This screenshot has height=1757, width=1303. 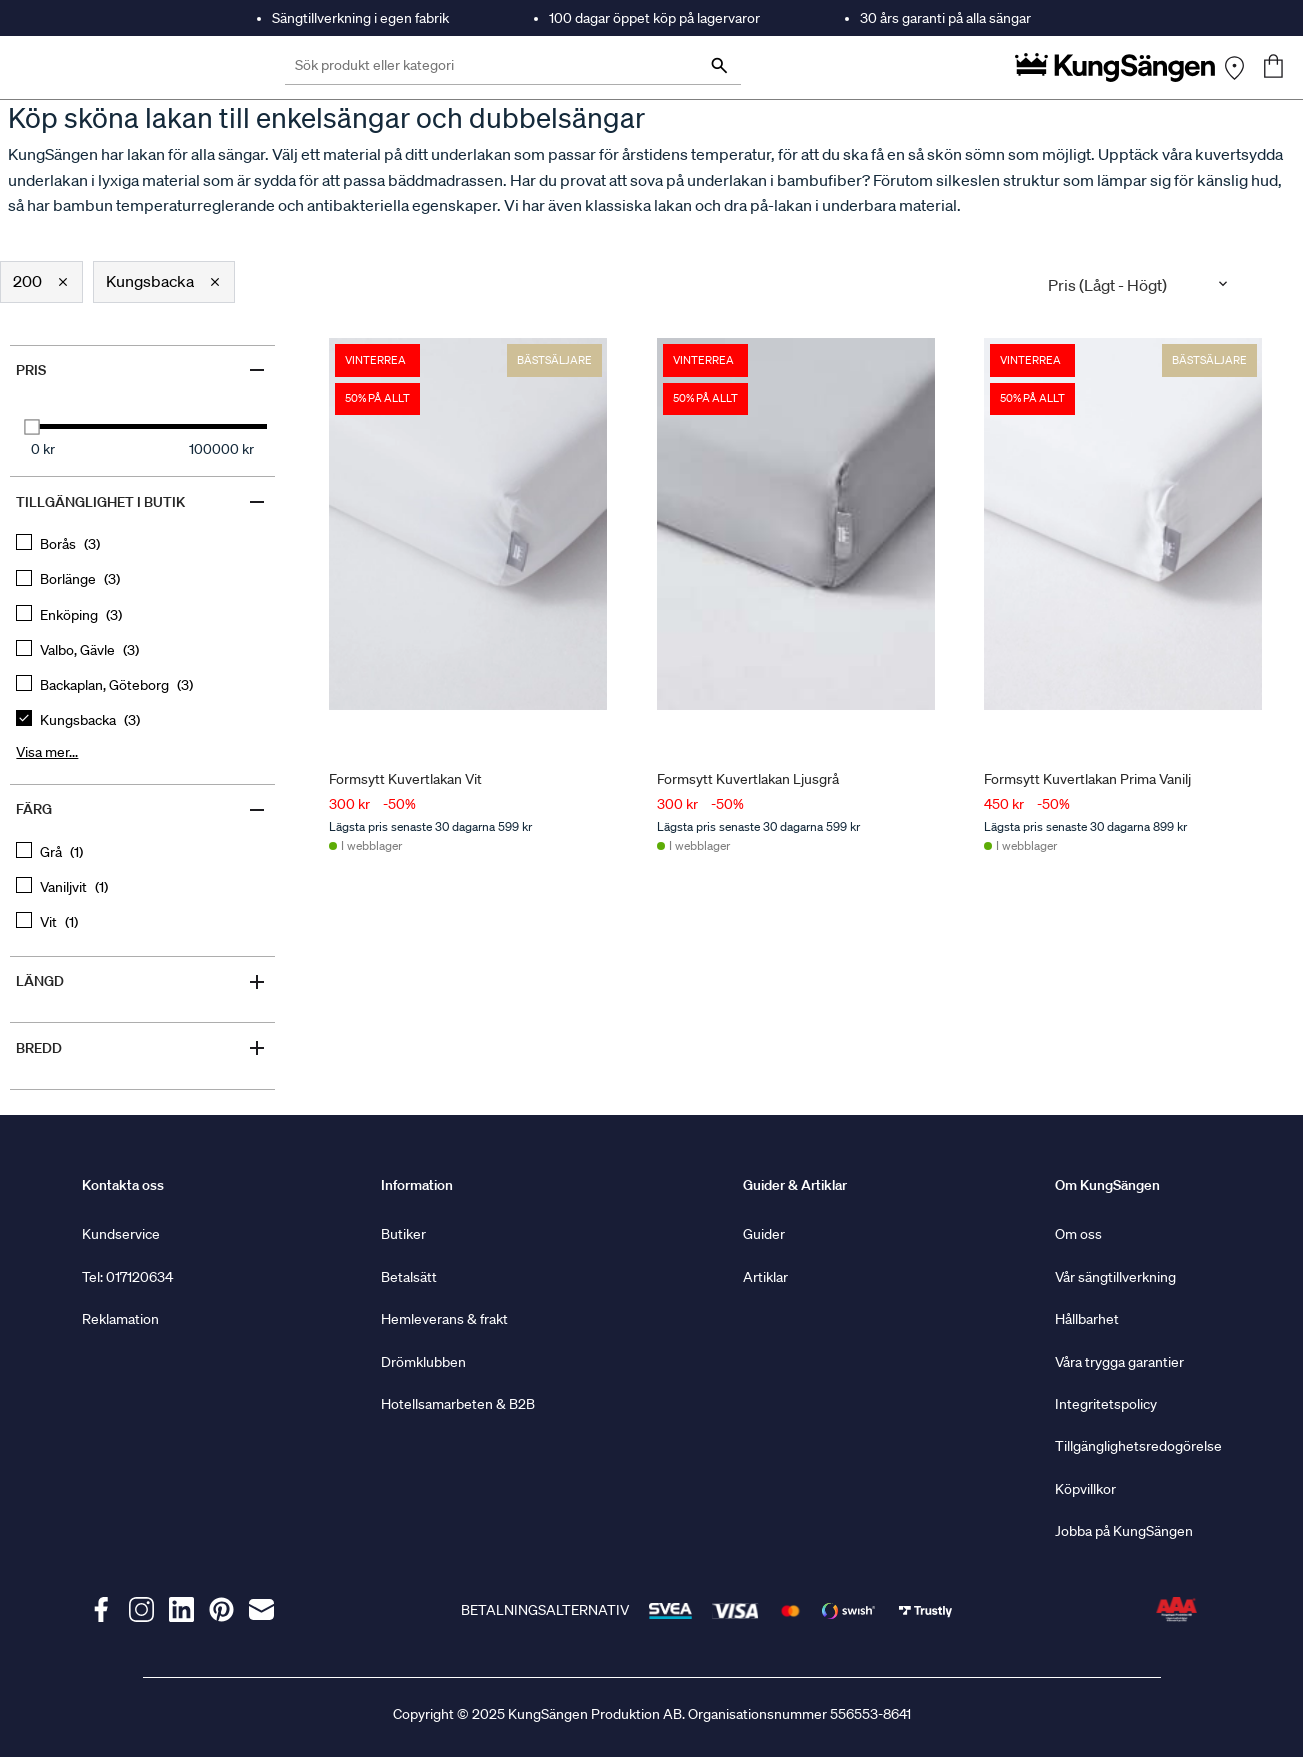 What do you see at coordinates (1087, 1319) in the screenshot?
I see `Hållbarhet` at bounding box center [1087, 1319].